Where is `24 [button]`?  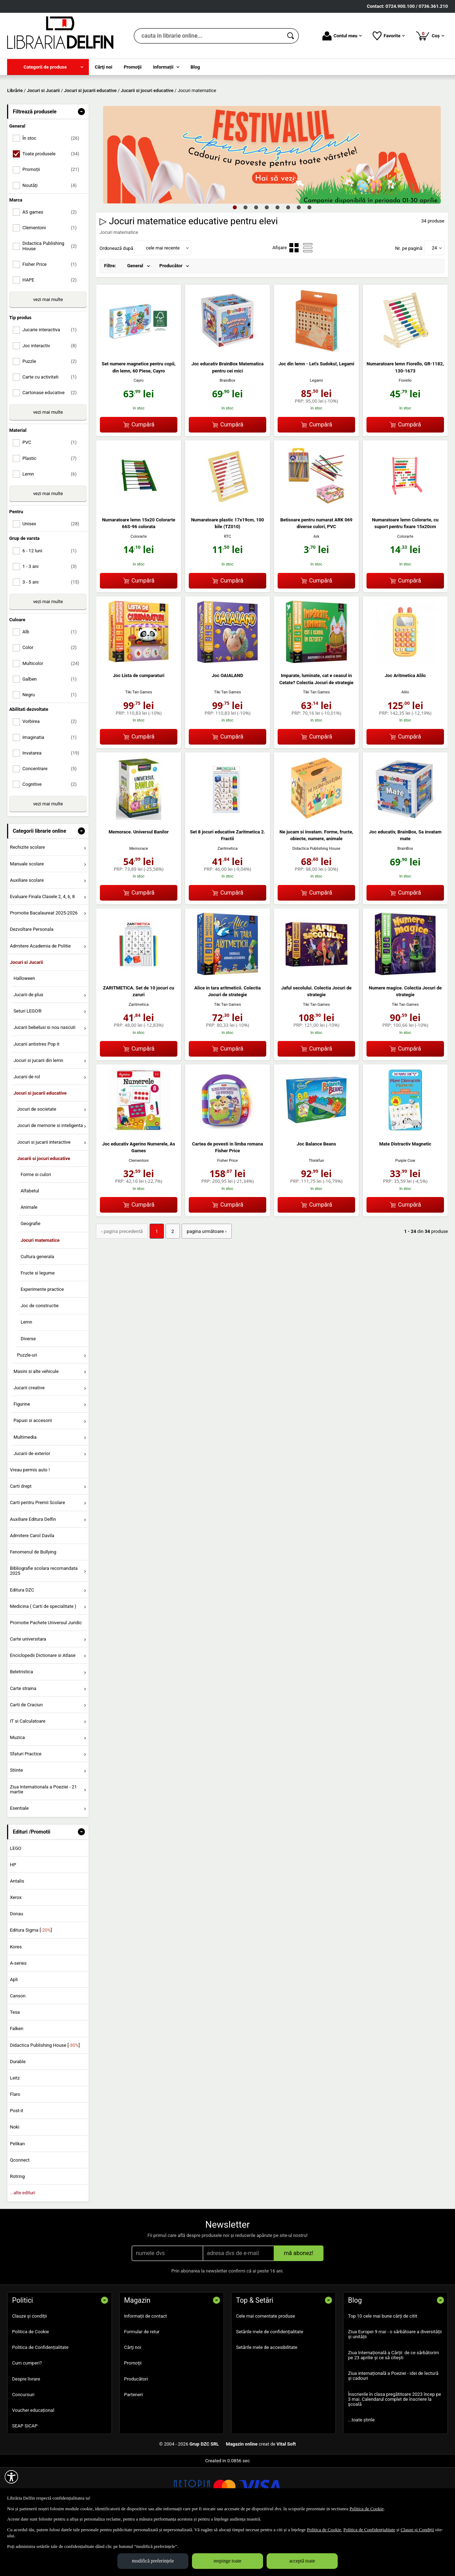 24 [button] is located at coordinates (434, 299).